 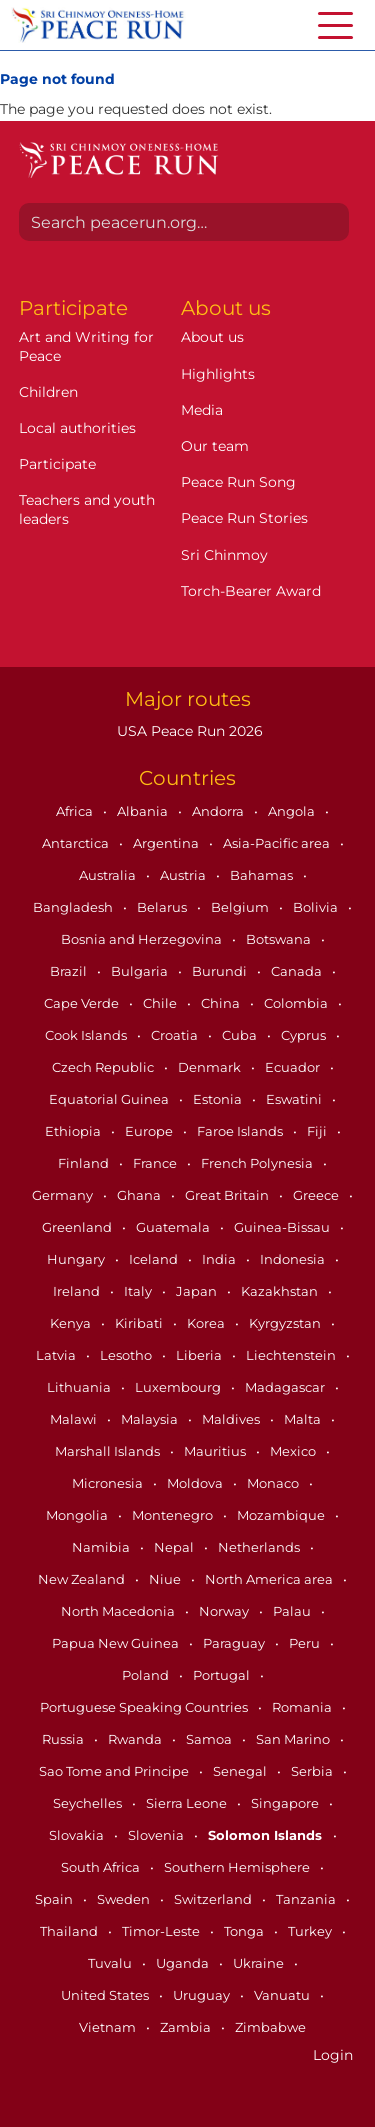 I want to click on Kazakhstan, so click(x=281, y=1291).